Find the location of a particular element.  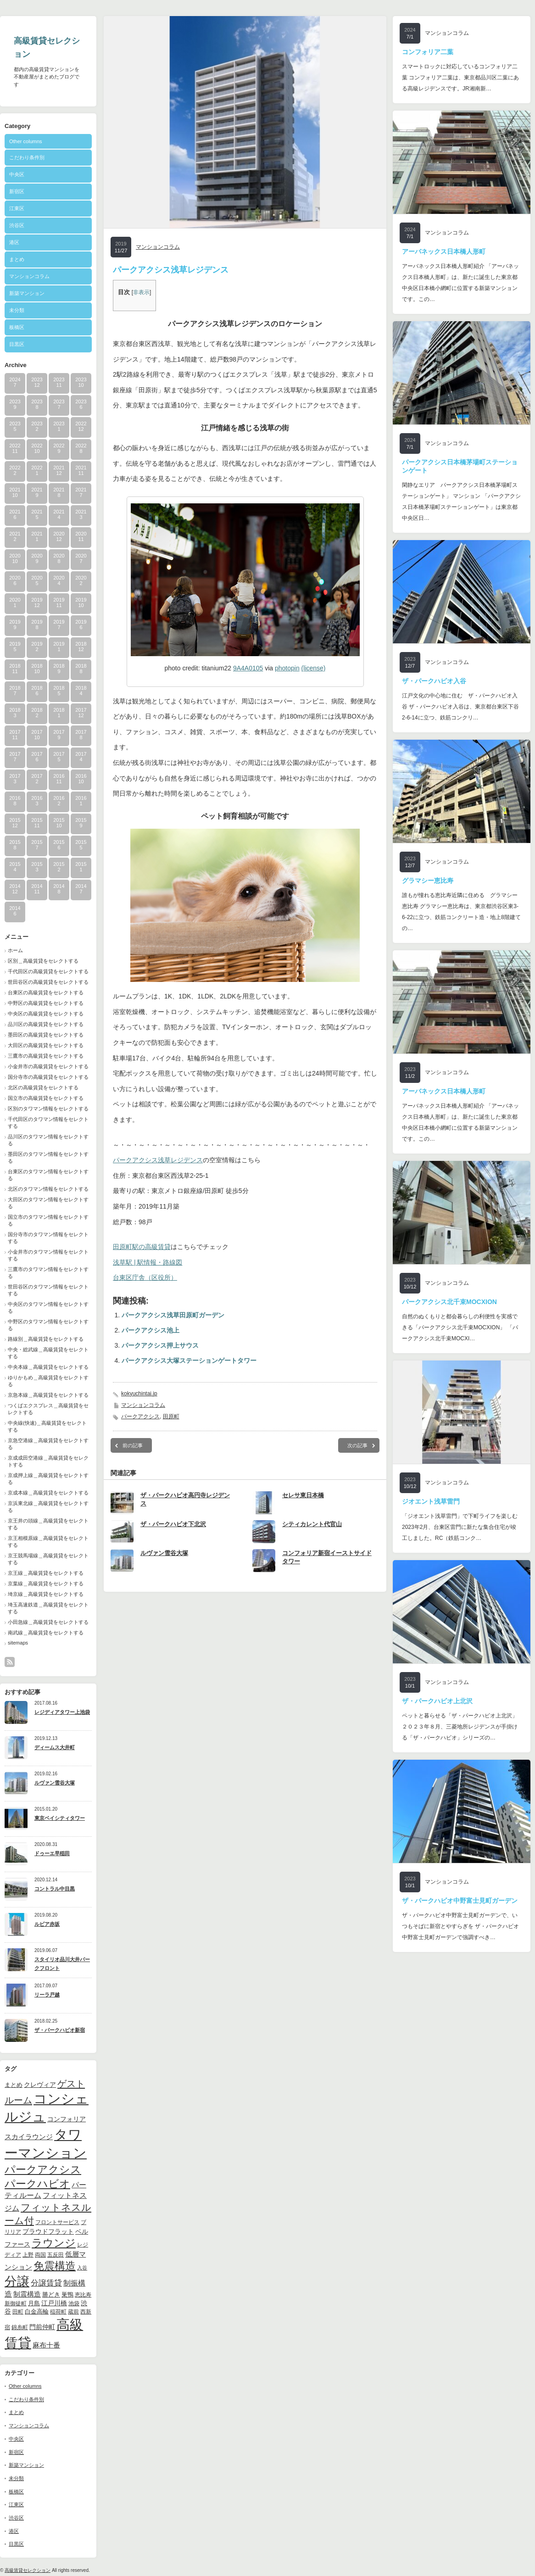

港区 is located at coordinates (14, 242).